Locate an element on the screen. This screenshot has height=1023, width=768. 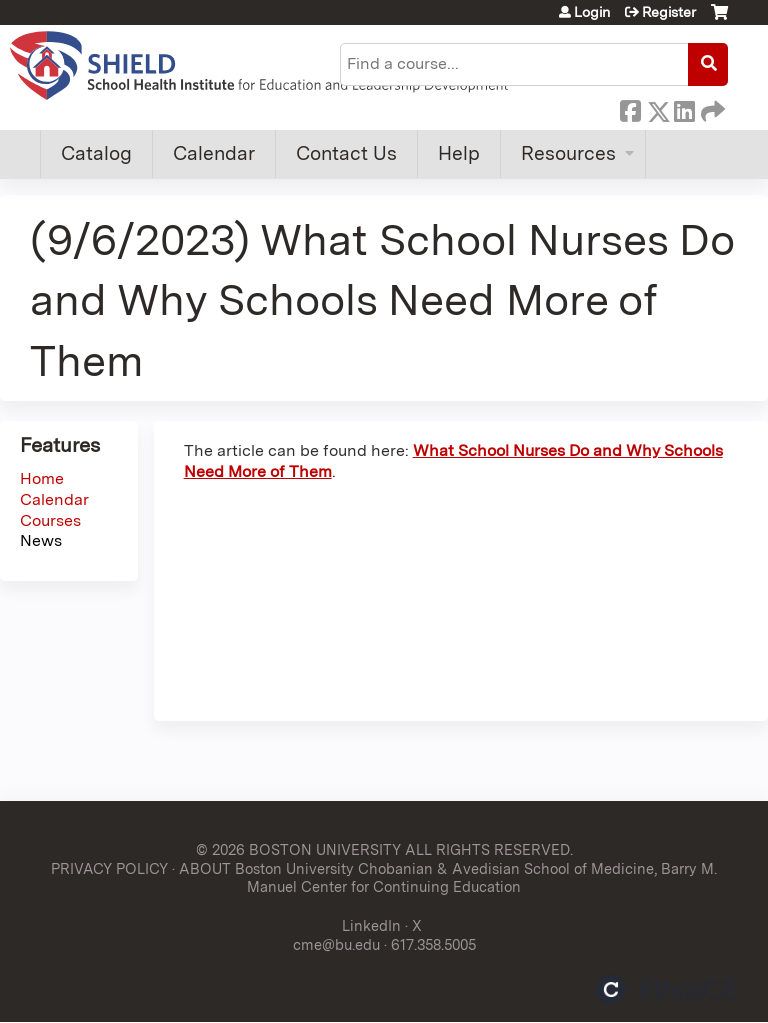
Resources is located at coordinates (568, 153).